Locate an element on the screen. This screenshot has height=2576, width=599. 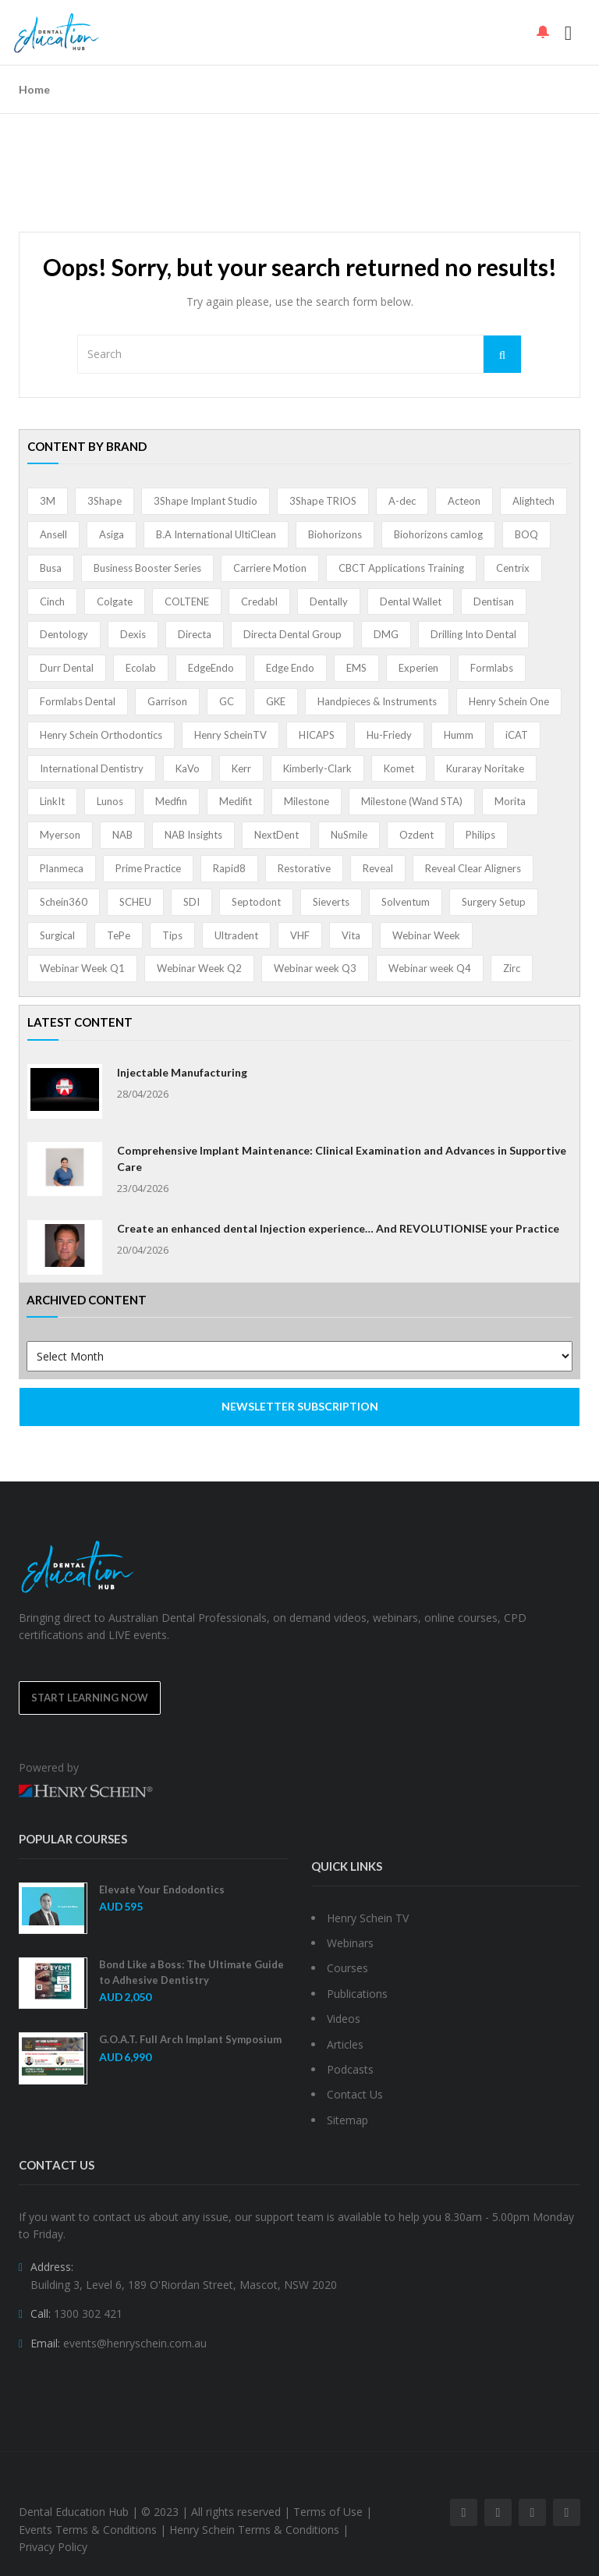
Schein360 [Schein360 (2 items)] is located at coordinates (63, 902).